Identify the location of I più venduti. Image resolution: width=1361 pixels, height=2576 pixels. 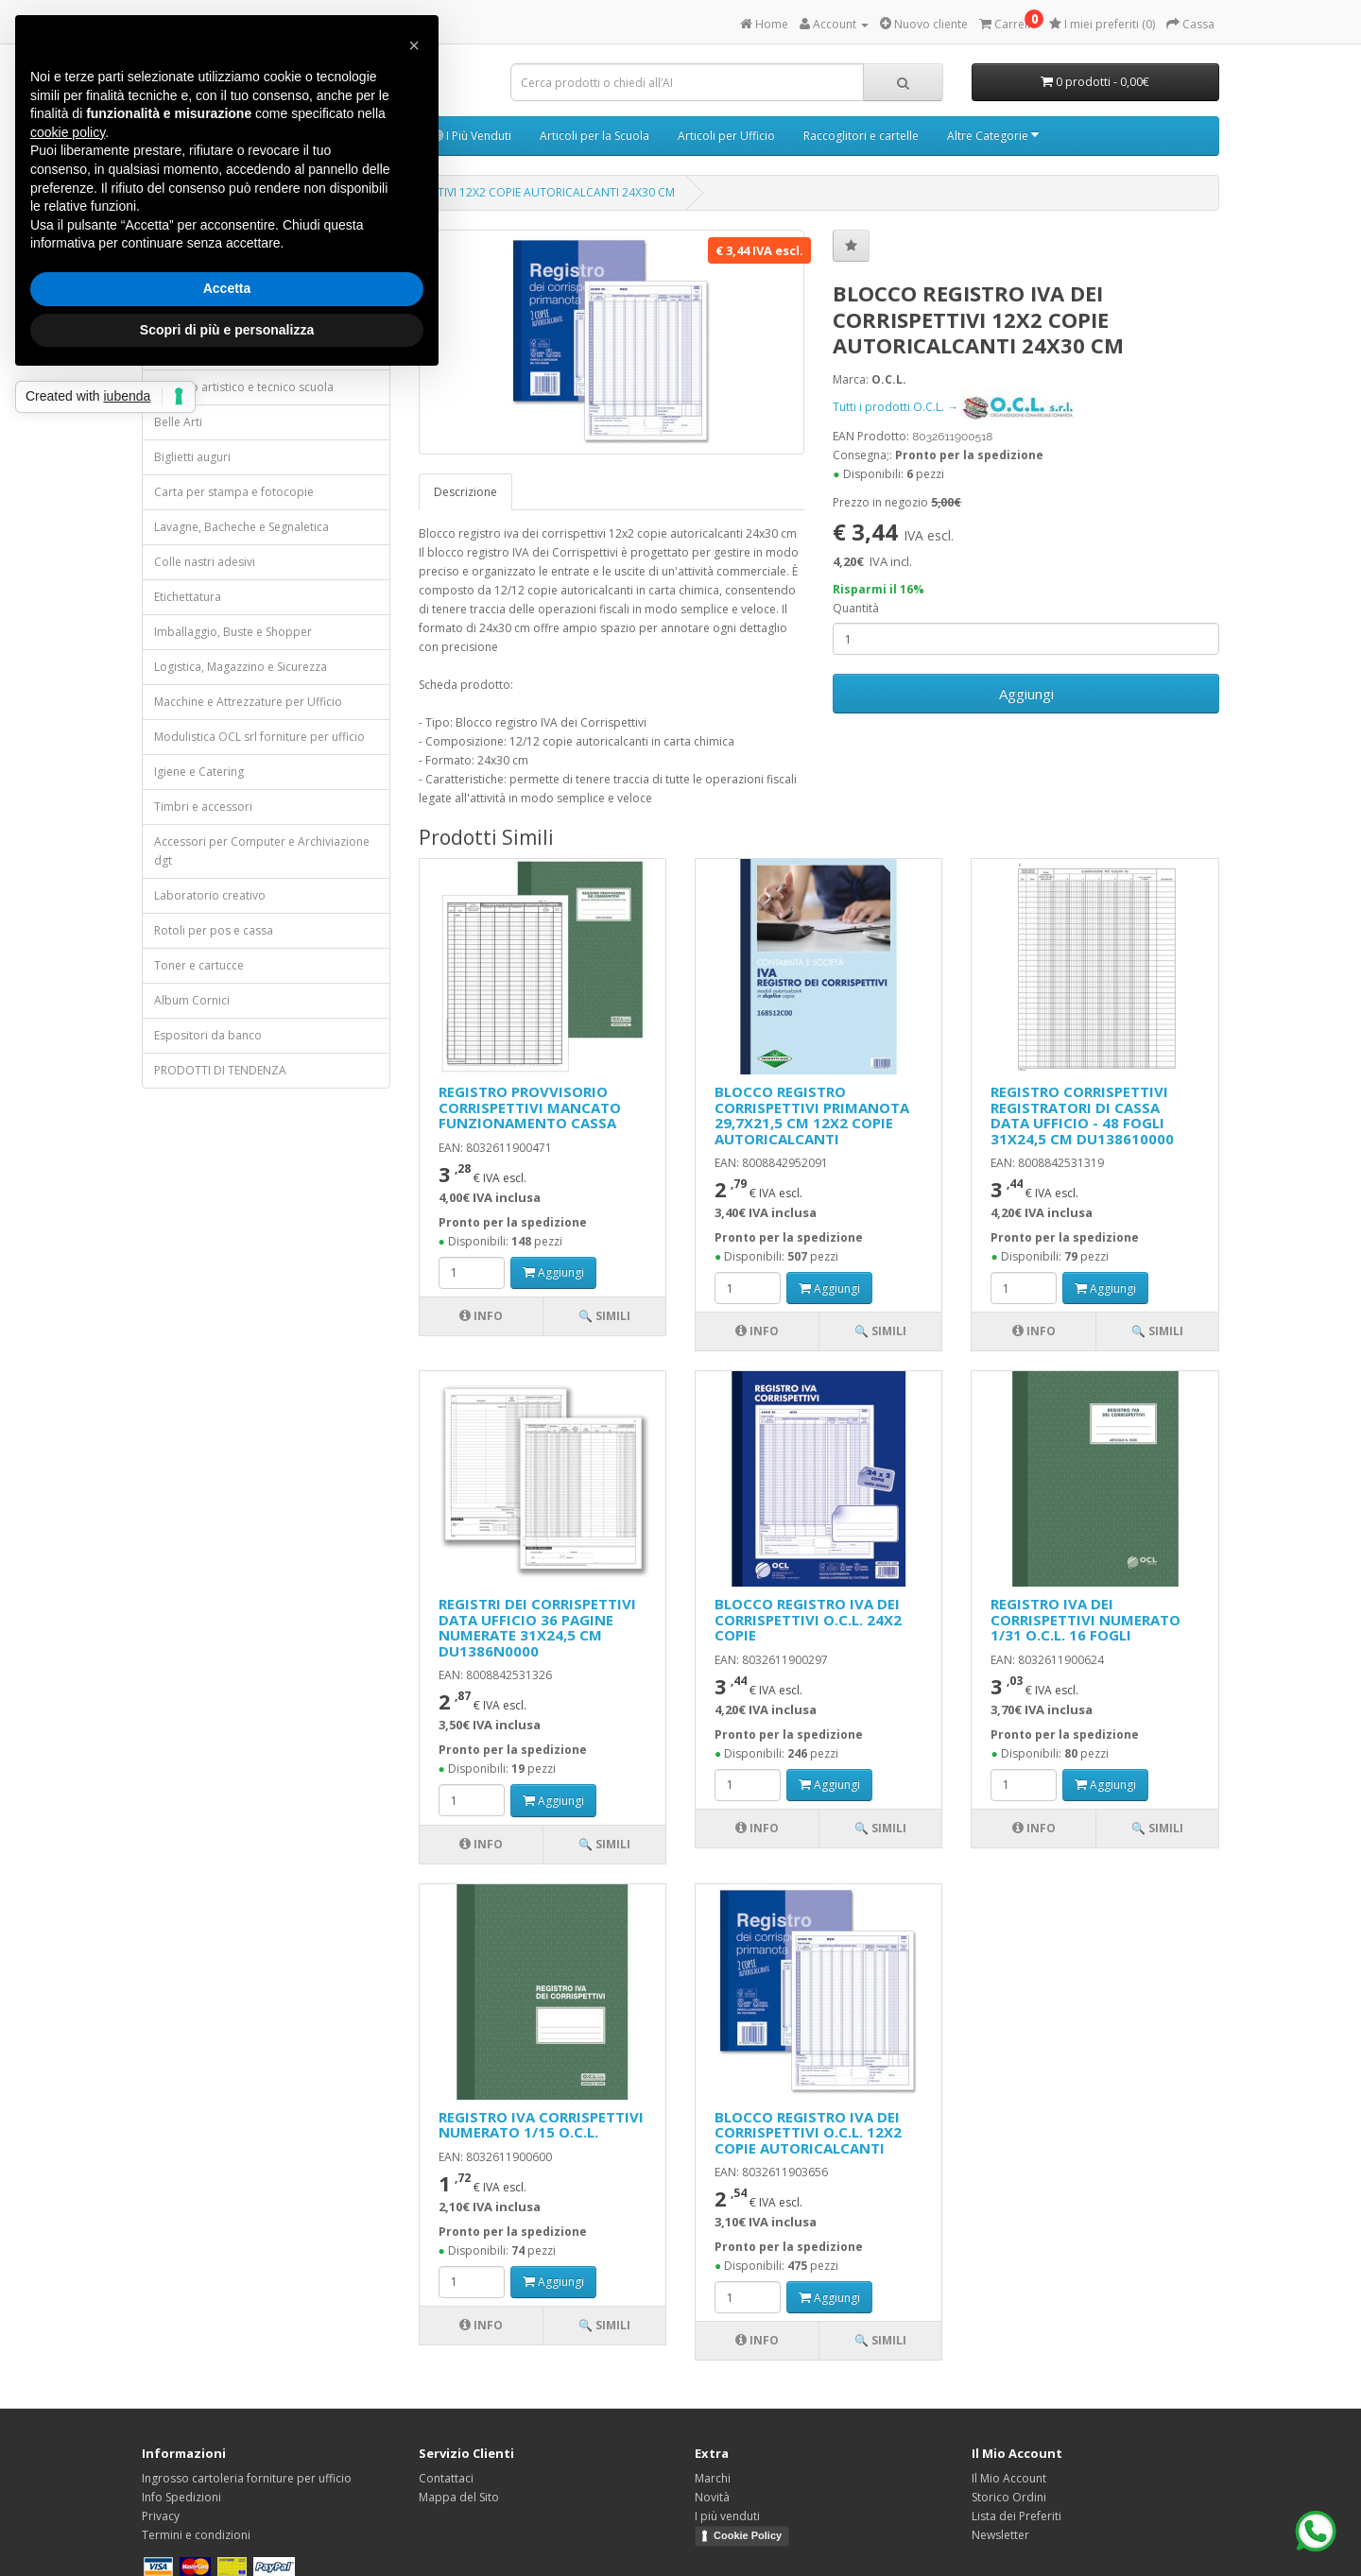
(727, 2516).